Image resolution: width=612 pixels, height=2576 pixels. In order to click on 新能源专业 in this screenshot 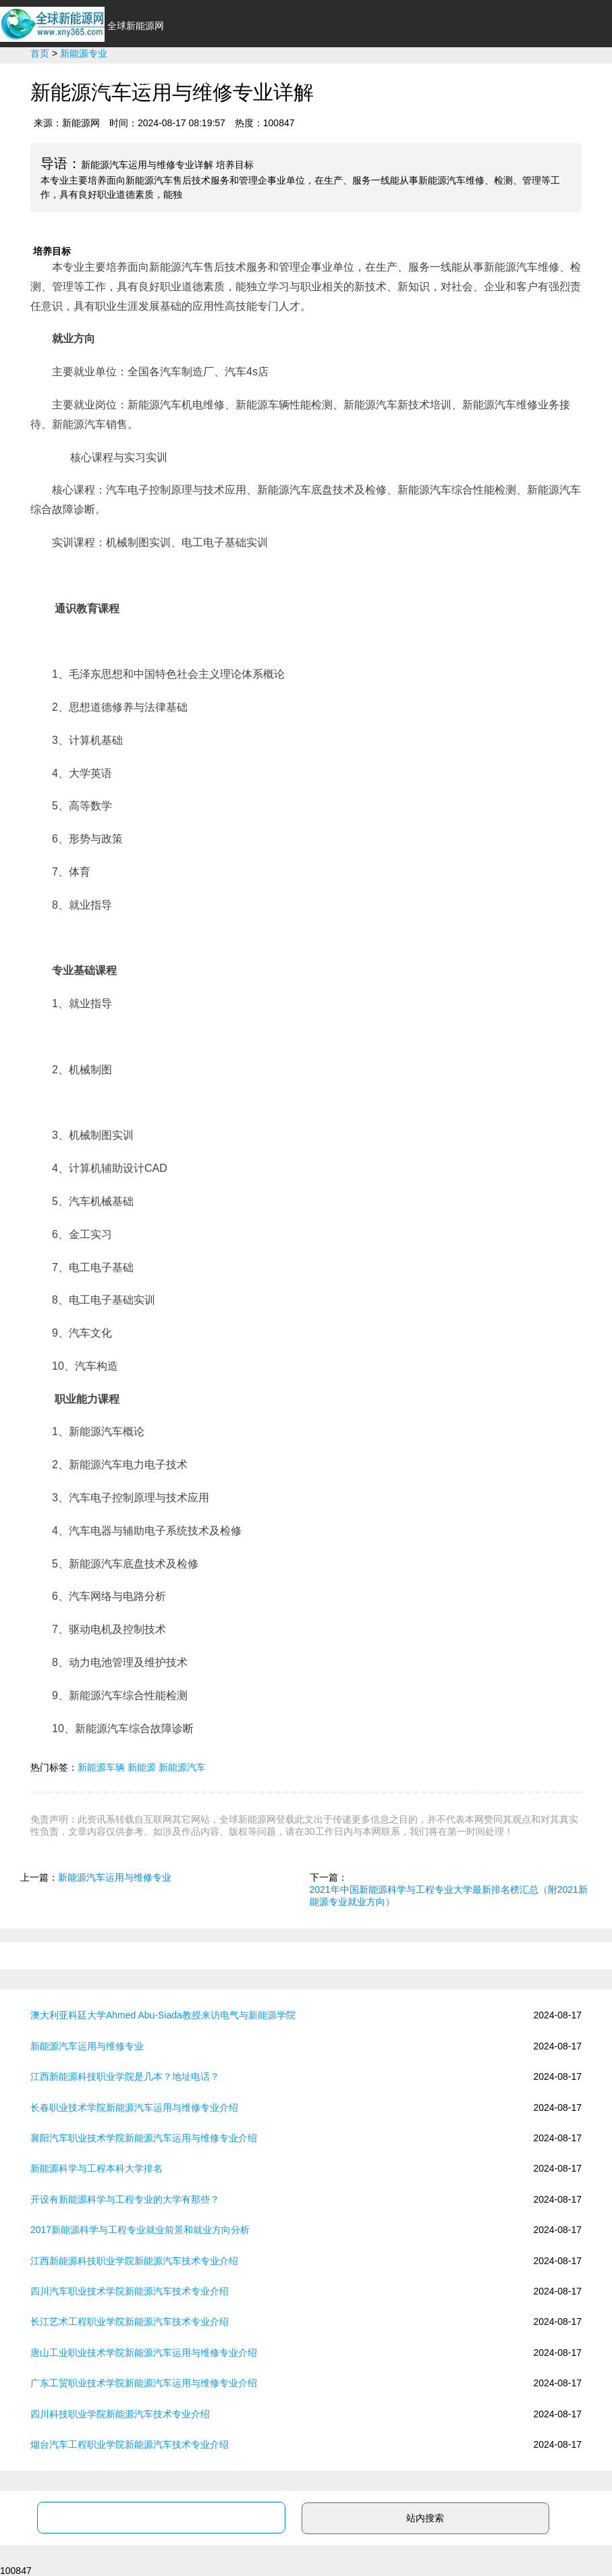, I will do `click(501, 80)`.